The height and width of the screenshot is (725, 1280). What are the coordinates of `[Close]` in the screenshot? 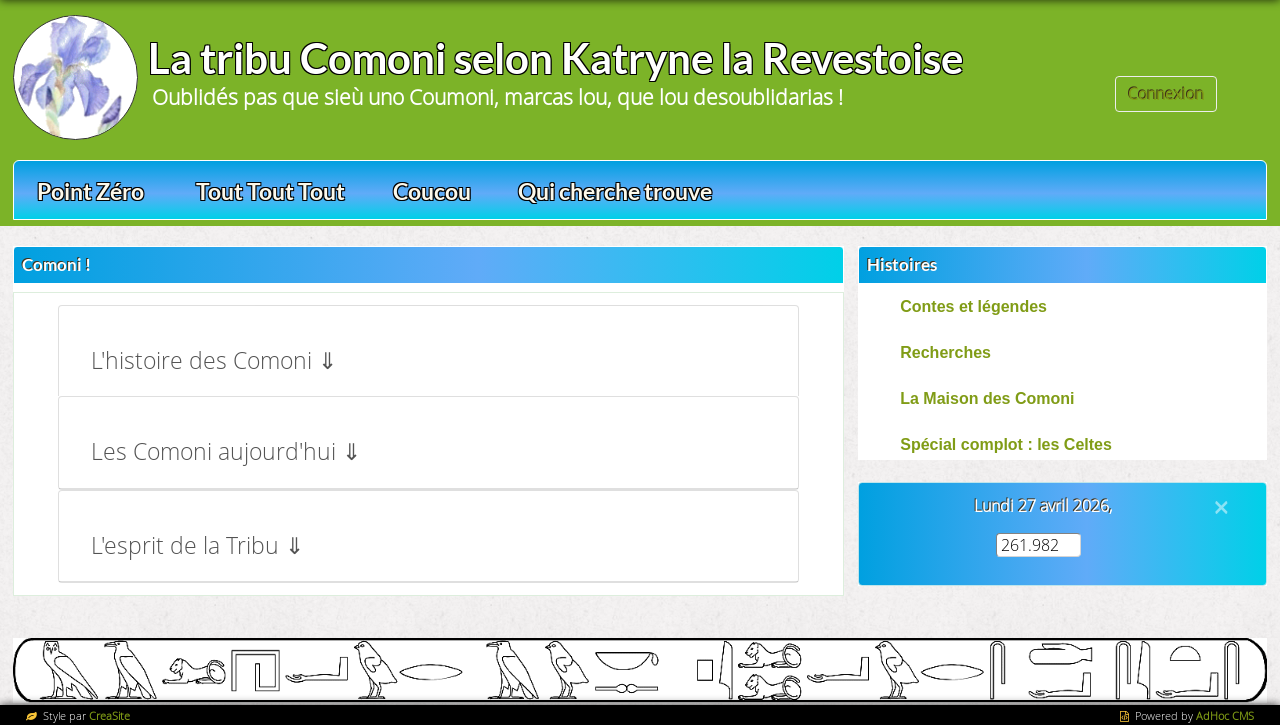 It's located at (1221, 507).